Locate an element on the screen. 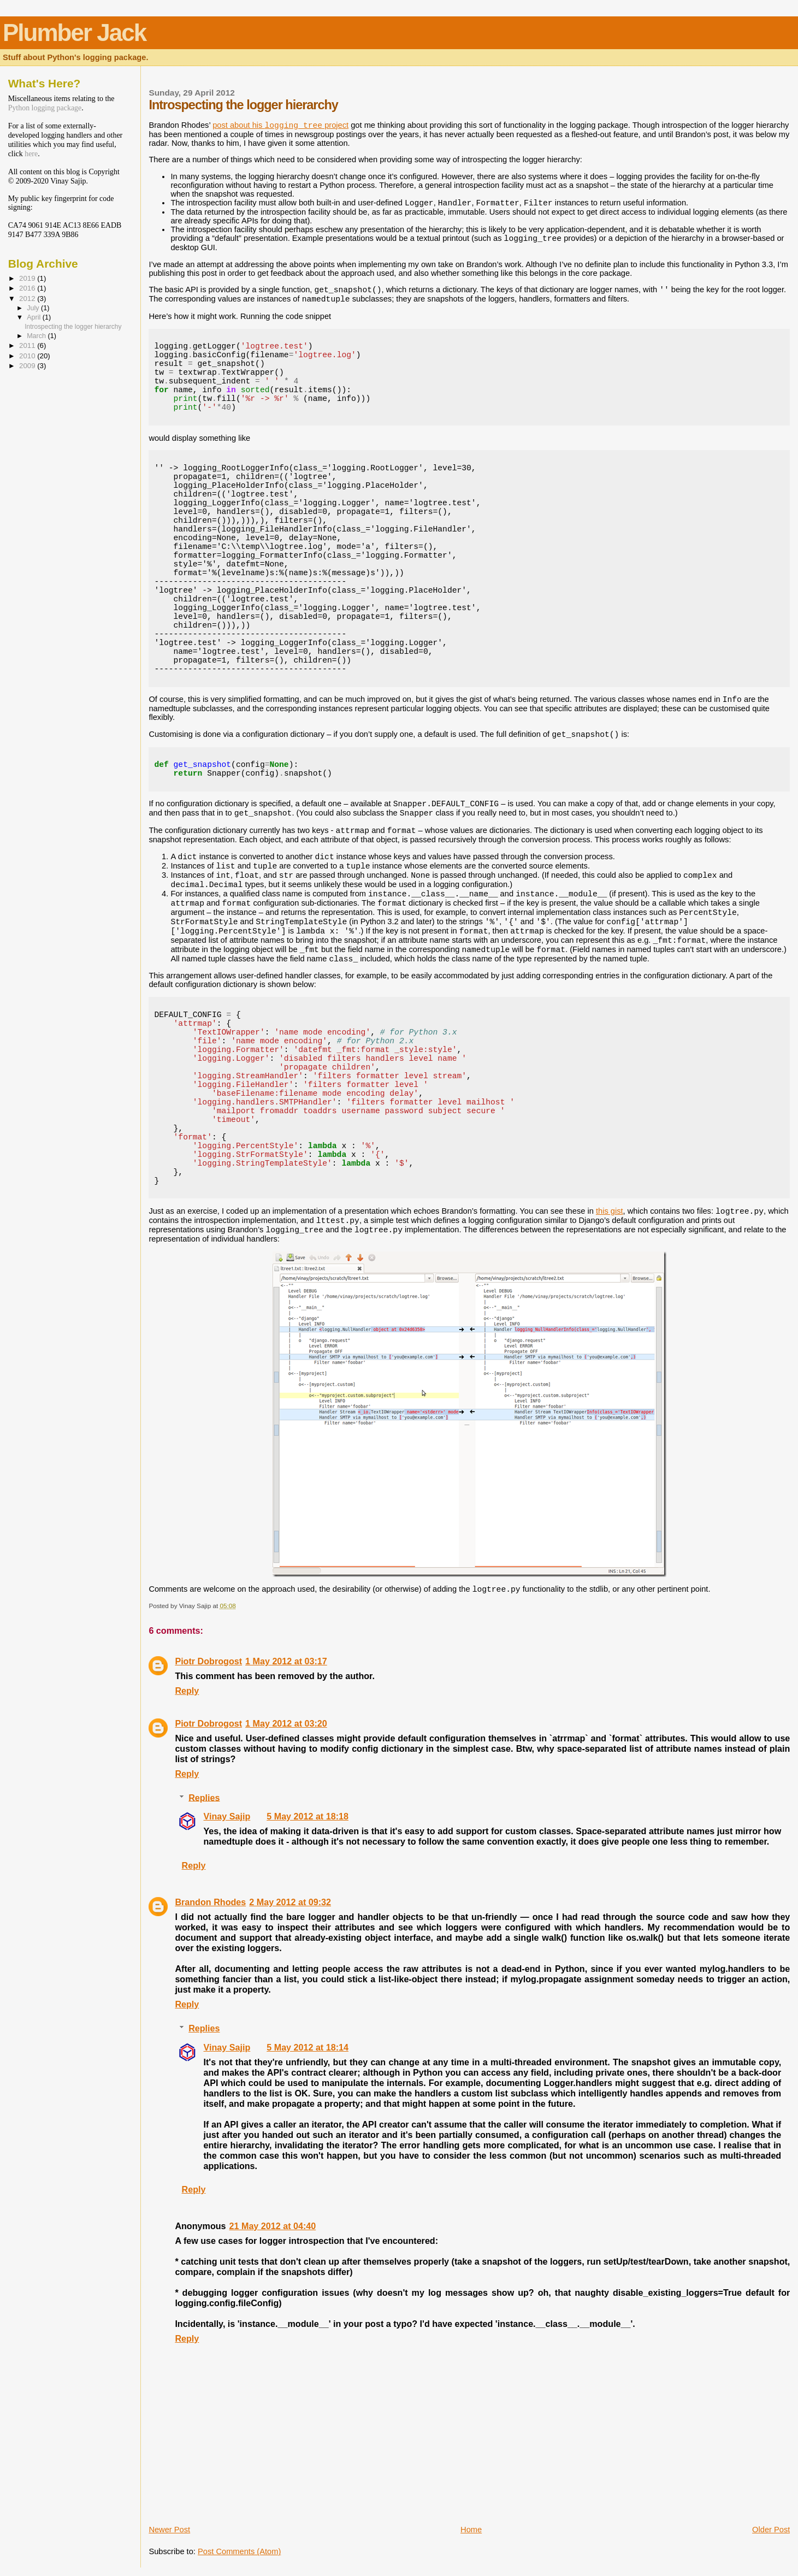  2019 is located at coordinates (28, 278).